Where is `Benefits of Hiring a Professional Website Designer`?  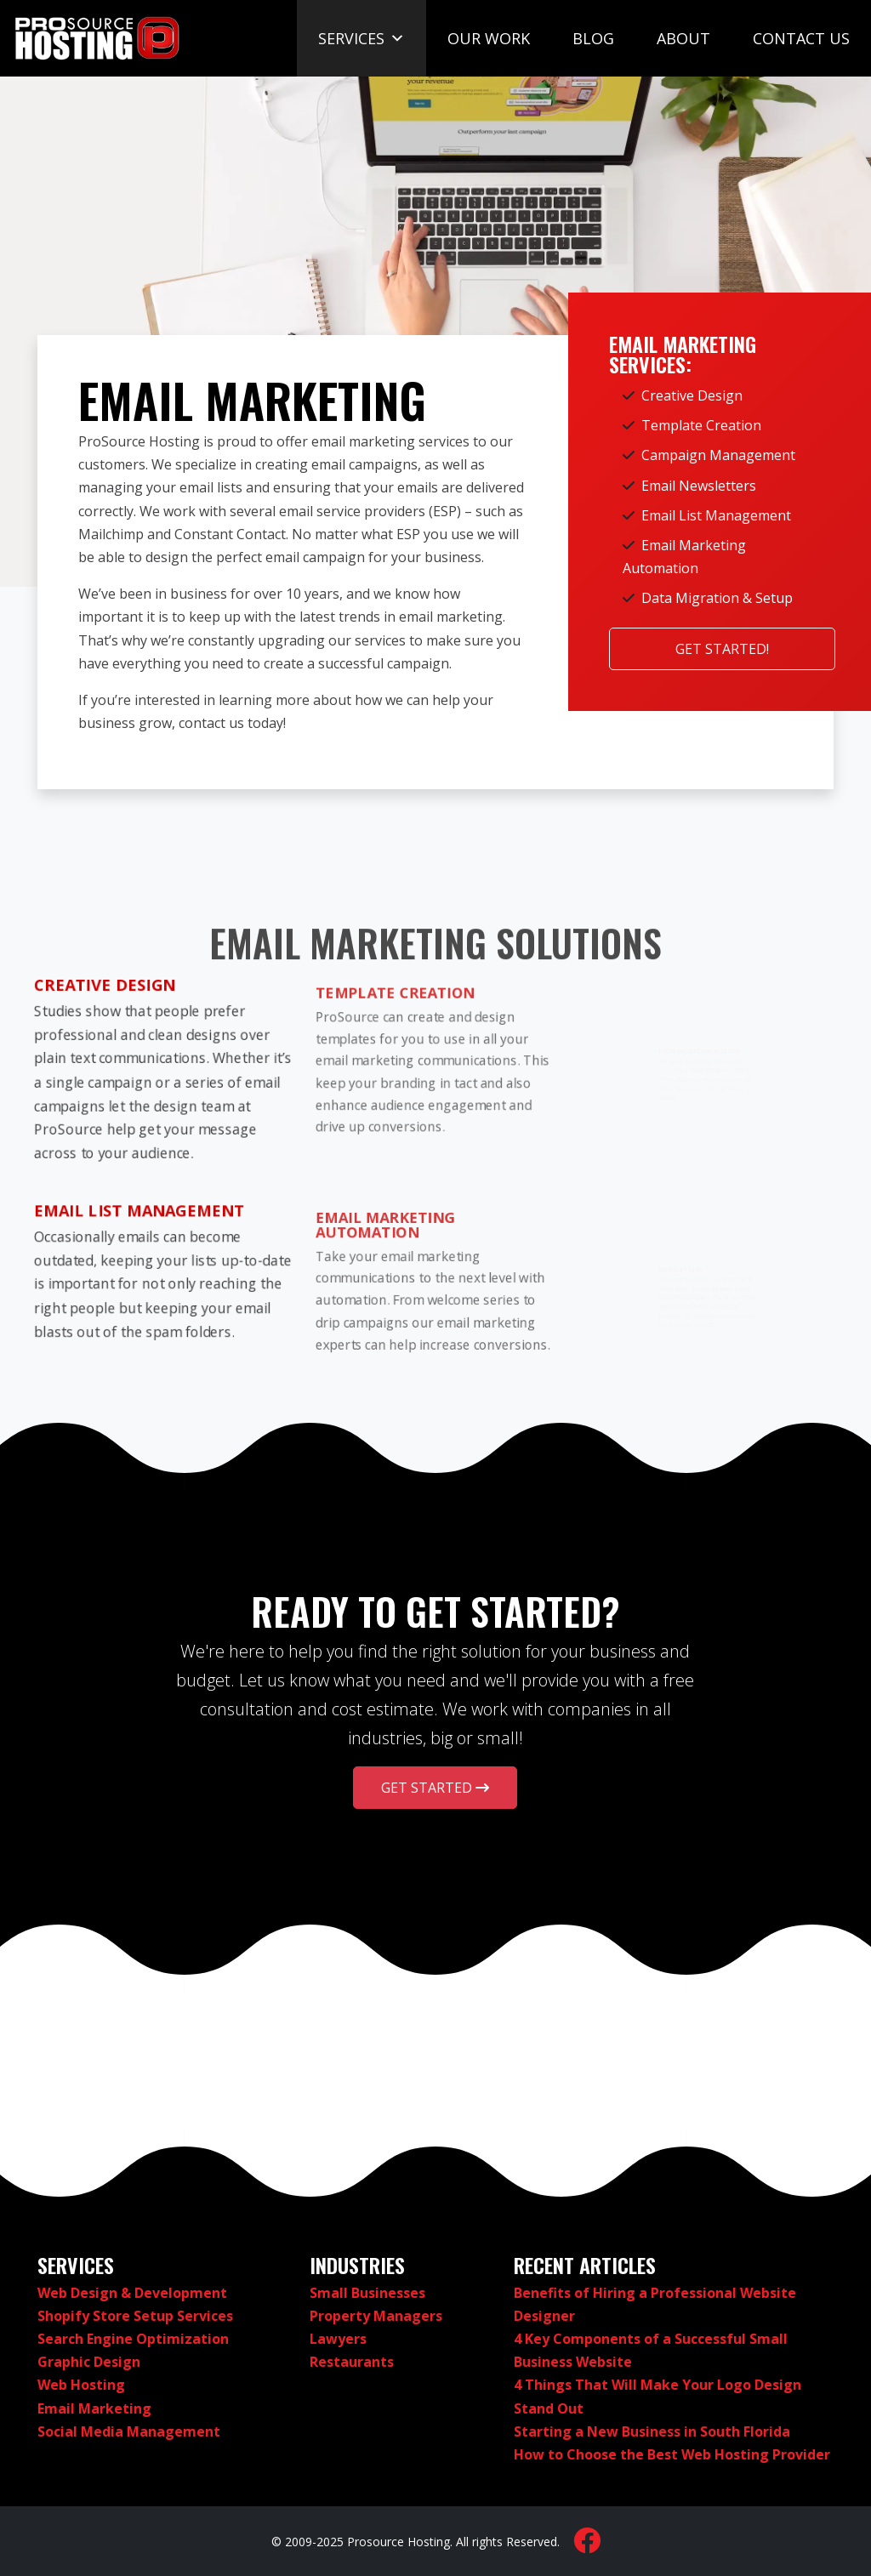 Benefits of Hiring a Professional Website Designer is located at coordinates (655, 2304).